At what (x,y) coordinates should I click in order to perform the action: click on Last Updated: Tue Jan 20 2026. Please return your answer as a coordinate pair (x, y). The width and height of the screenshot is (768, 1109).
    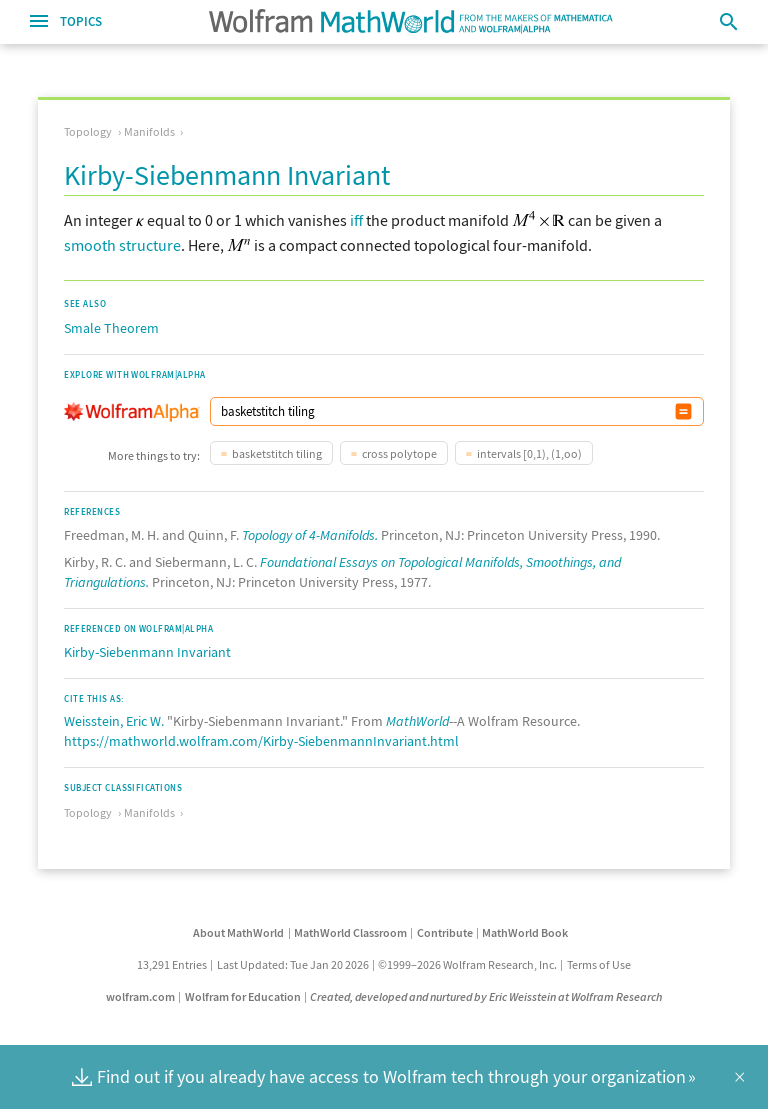
    Looking at the image, I should click on (293, 964).